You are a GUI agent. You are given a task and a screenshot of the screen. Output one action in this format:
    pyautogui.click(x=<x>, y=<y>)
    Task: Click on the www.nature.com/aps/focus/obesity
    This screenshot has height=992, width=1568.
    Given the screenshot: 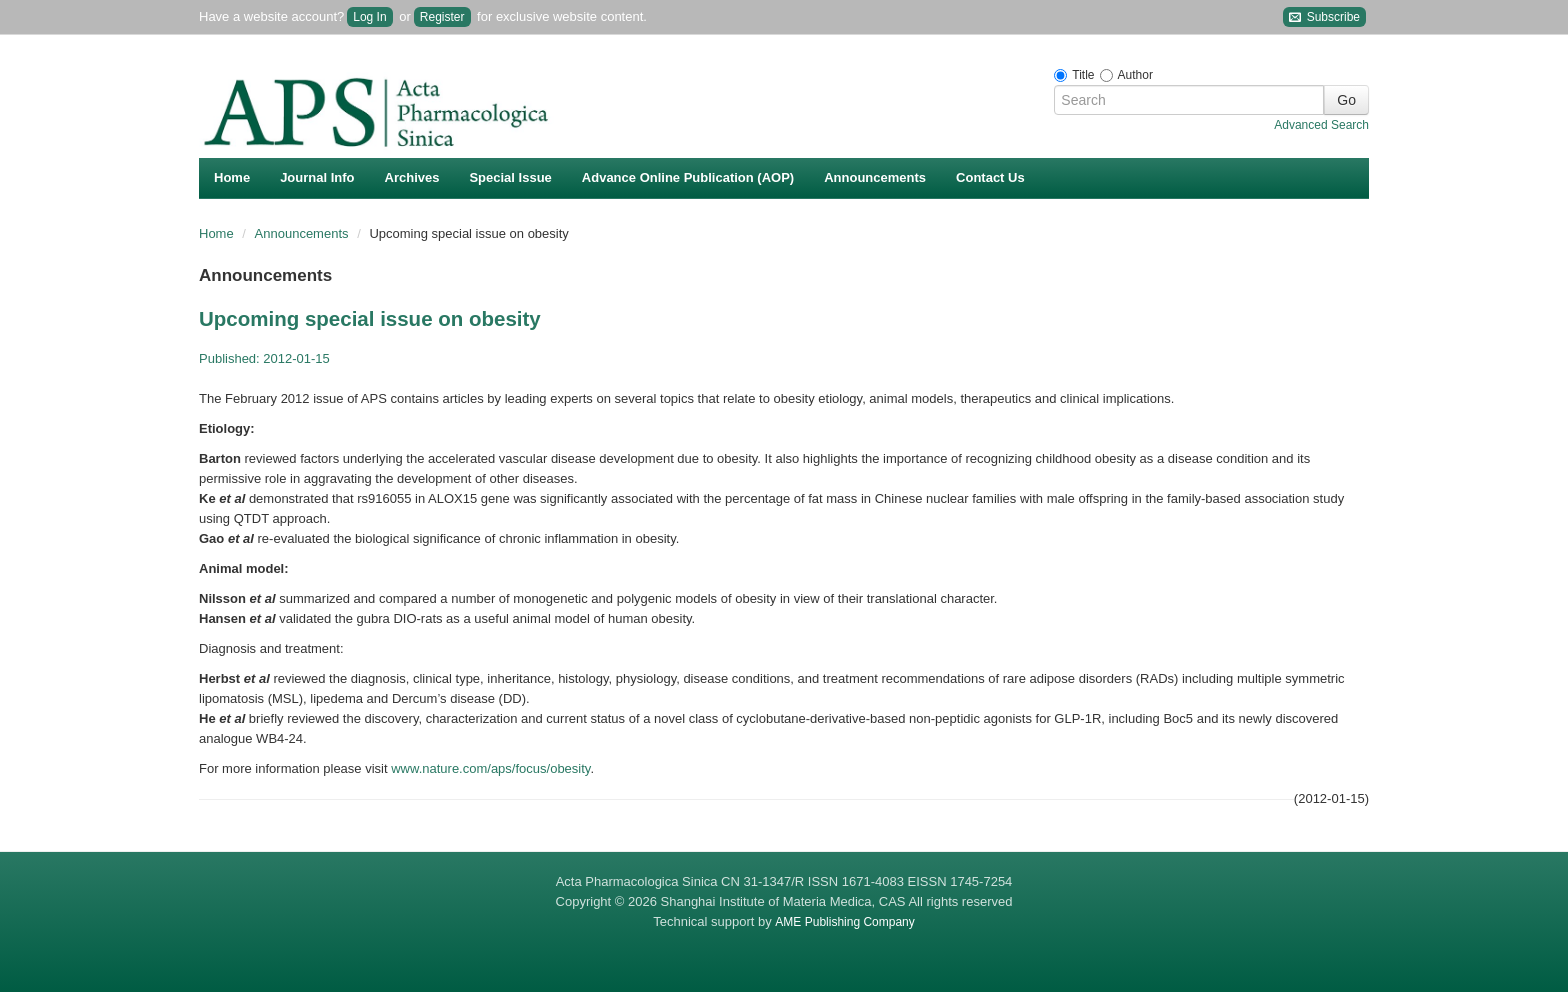 What is the action you would take?
    pyautogui.click(x=490, y=768)
    